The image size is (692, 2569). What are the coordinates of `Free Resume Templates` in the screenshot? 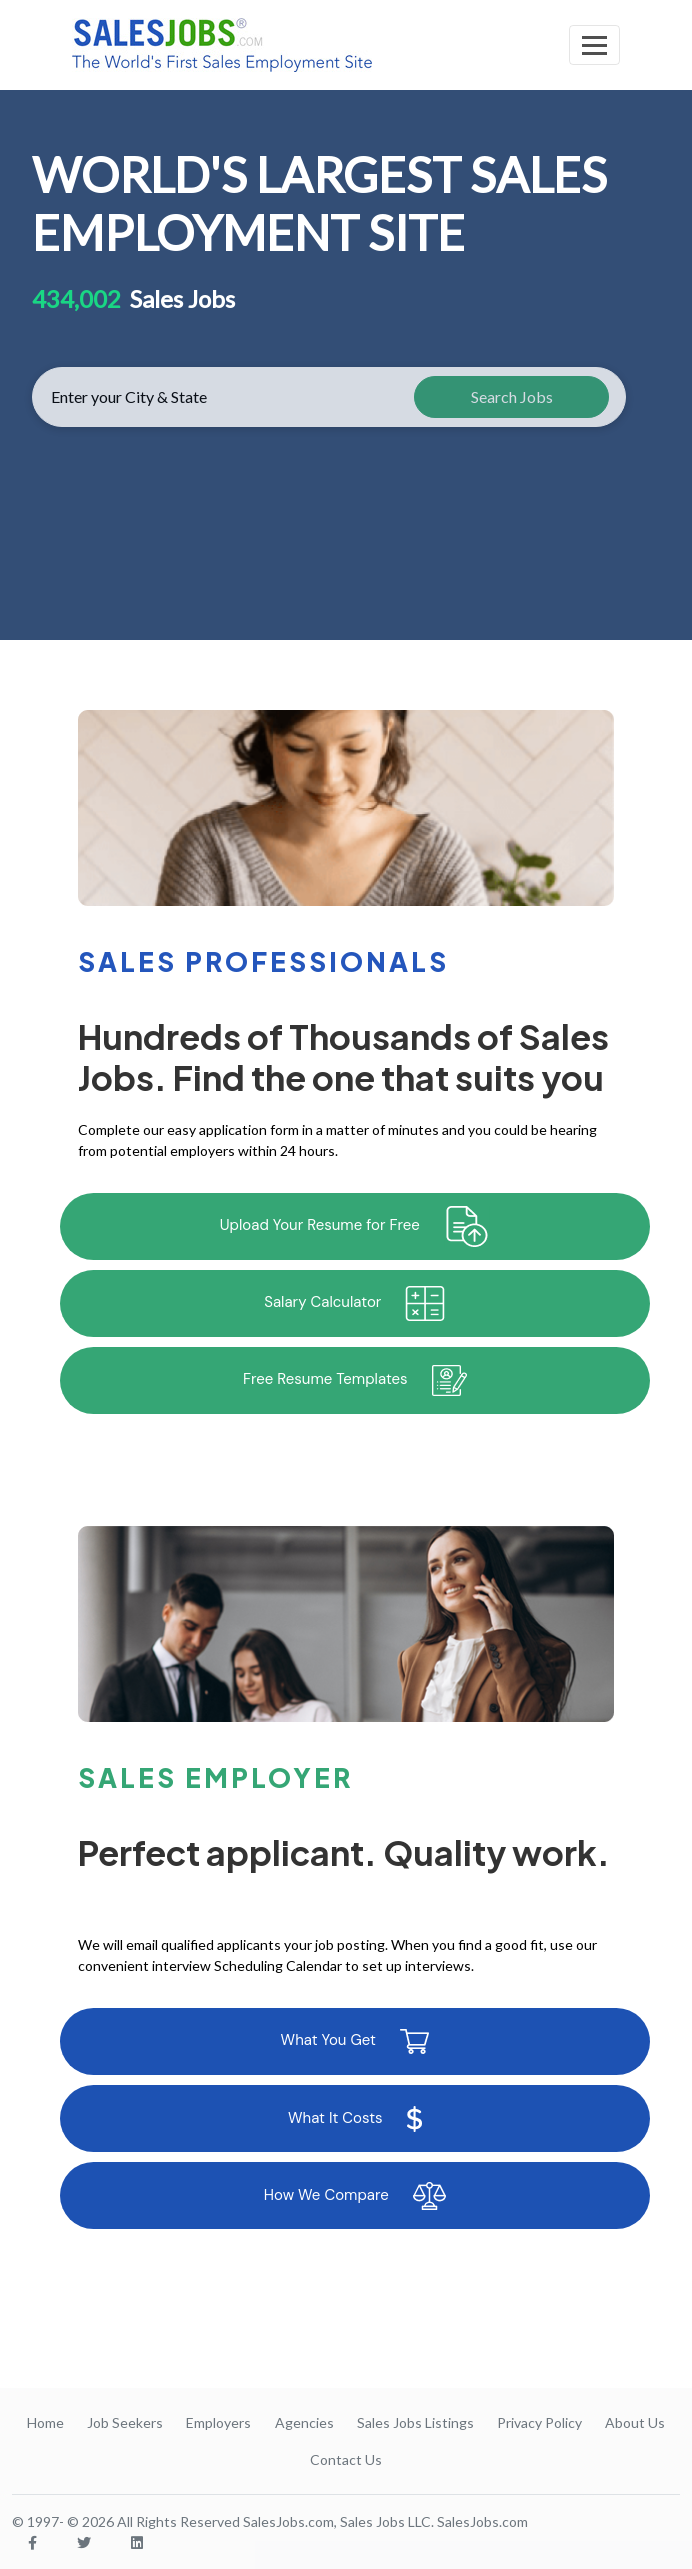 It's located at (355, 1380).